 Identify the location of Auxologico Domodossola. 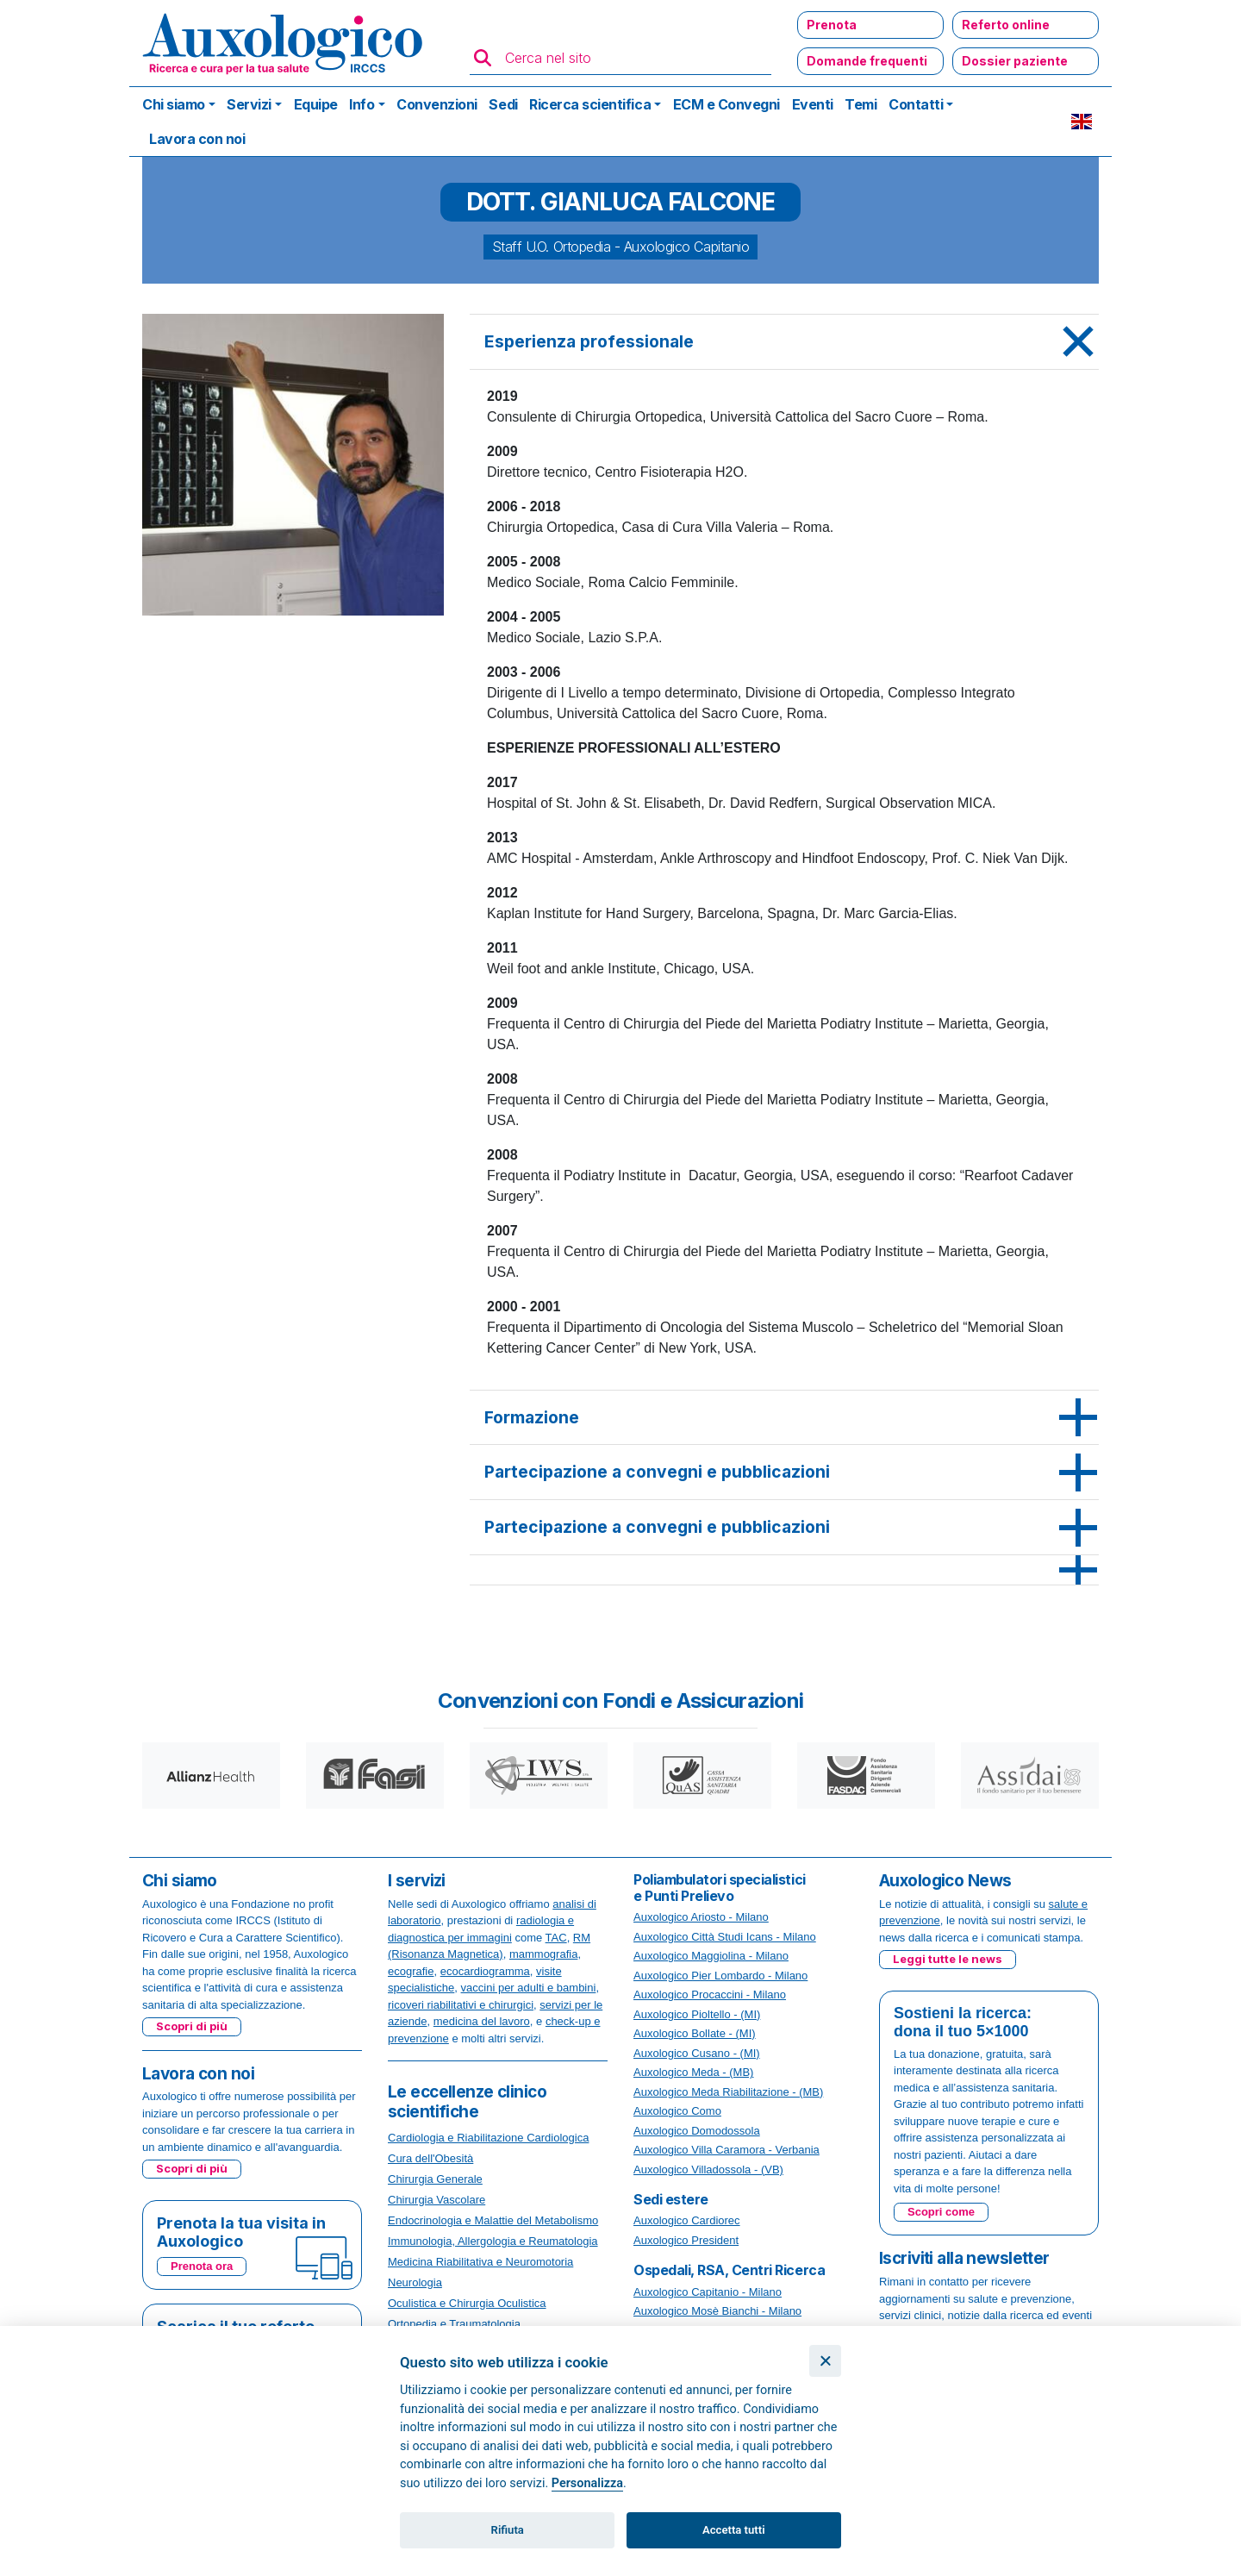
(696, 2130).